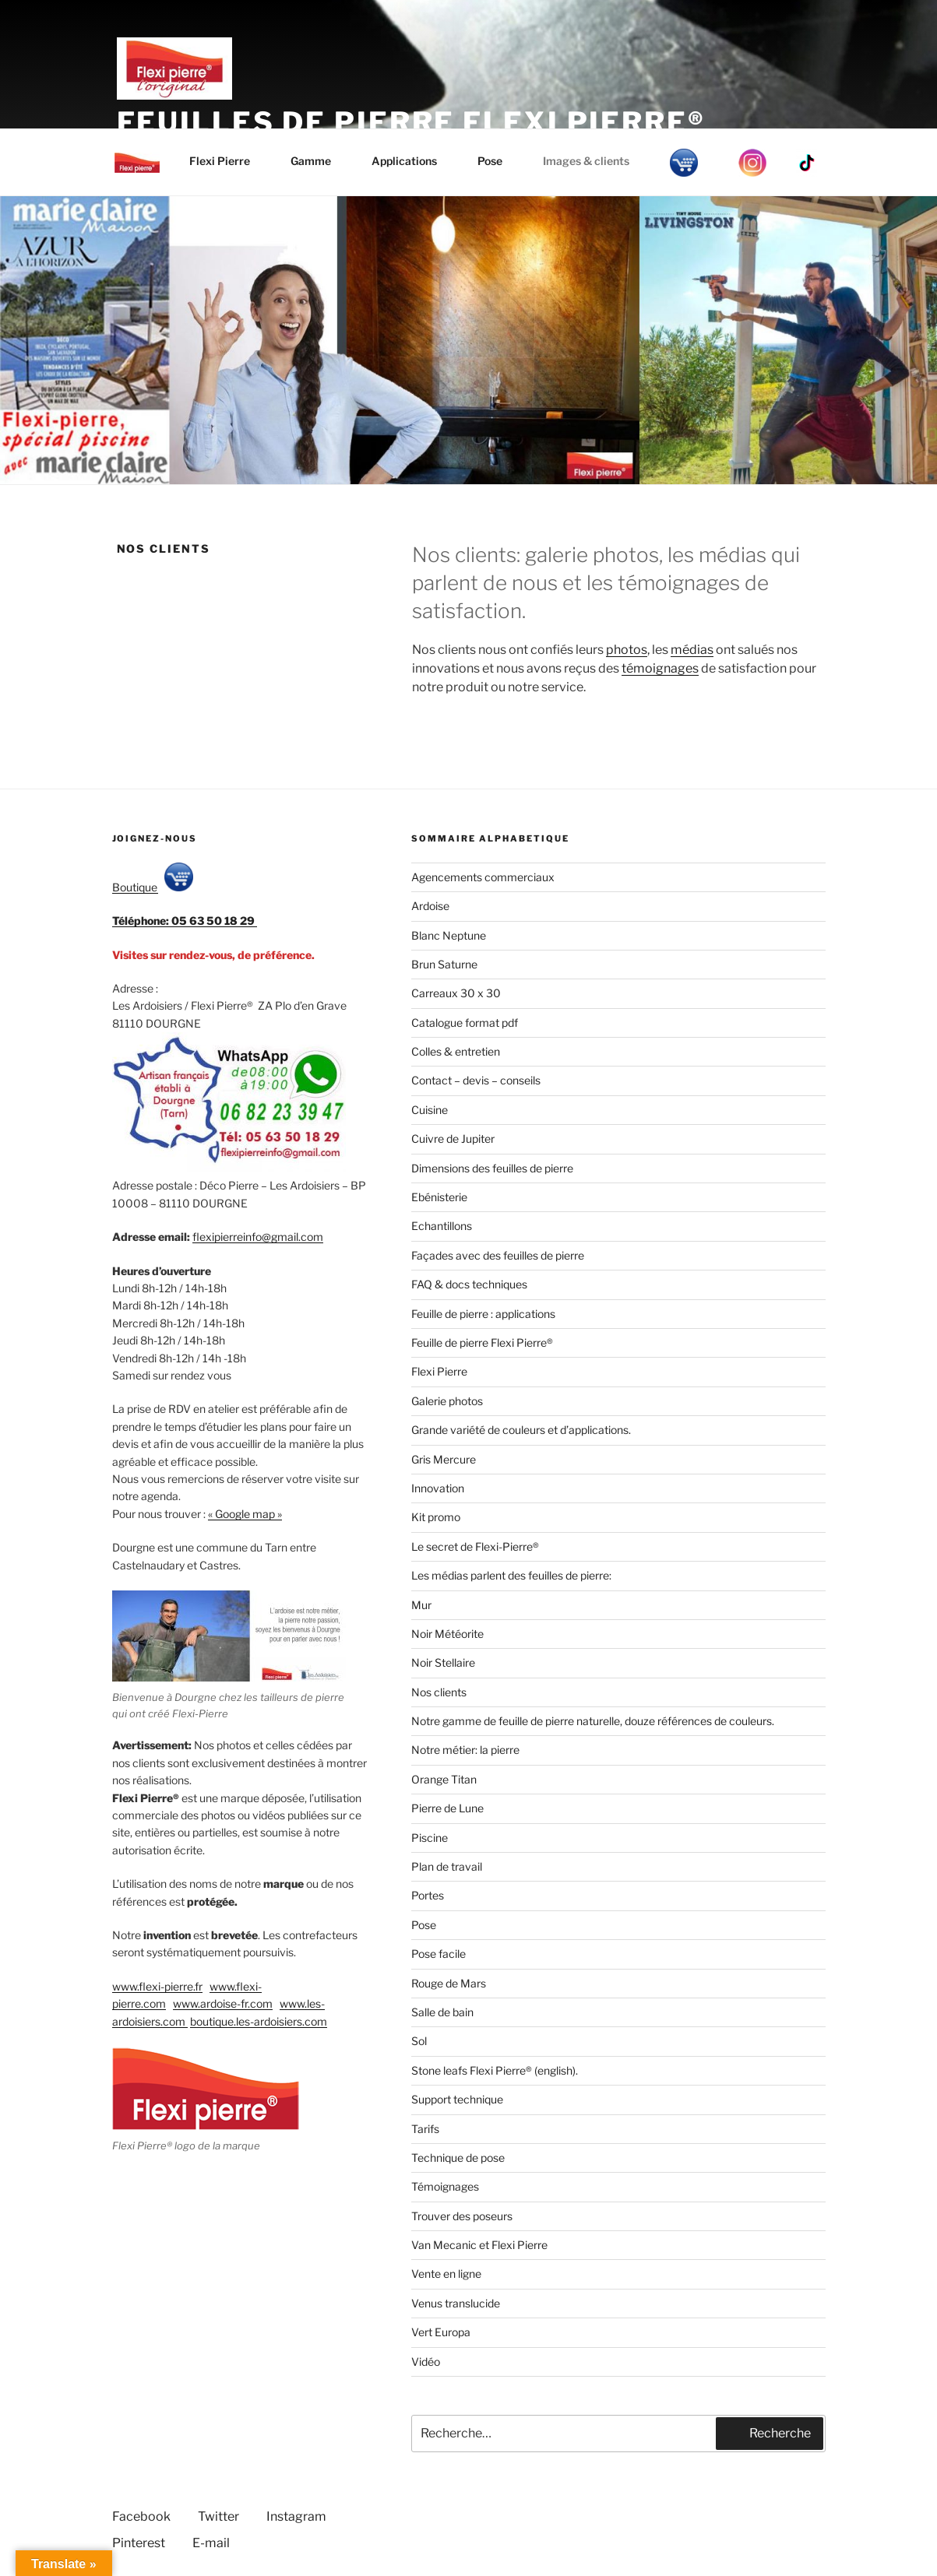 This screenshot has width=937, height=2576. What do you see at coordinates (421, 1604) in the screenshot?
I see `Mur` at bounding box center [421, 1604].